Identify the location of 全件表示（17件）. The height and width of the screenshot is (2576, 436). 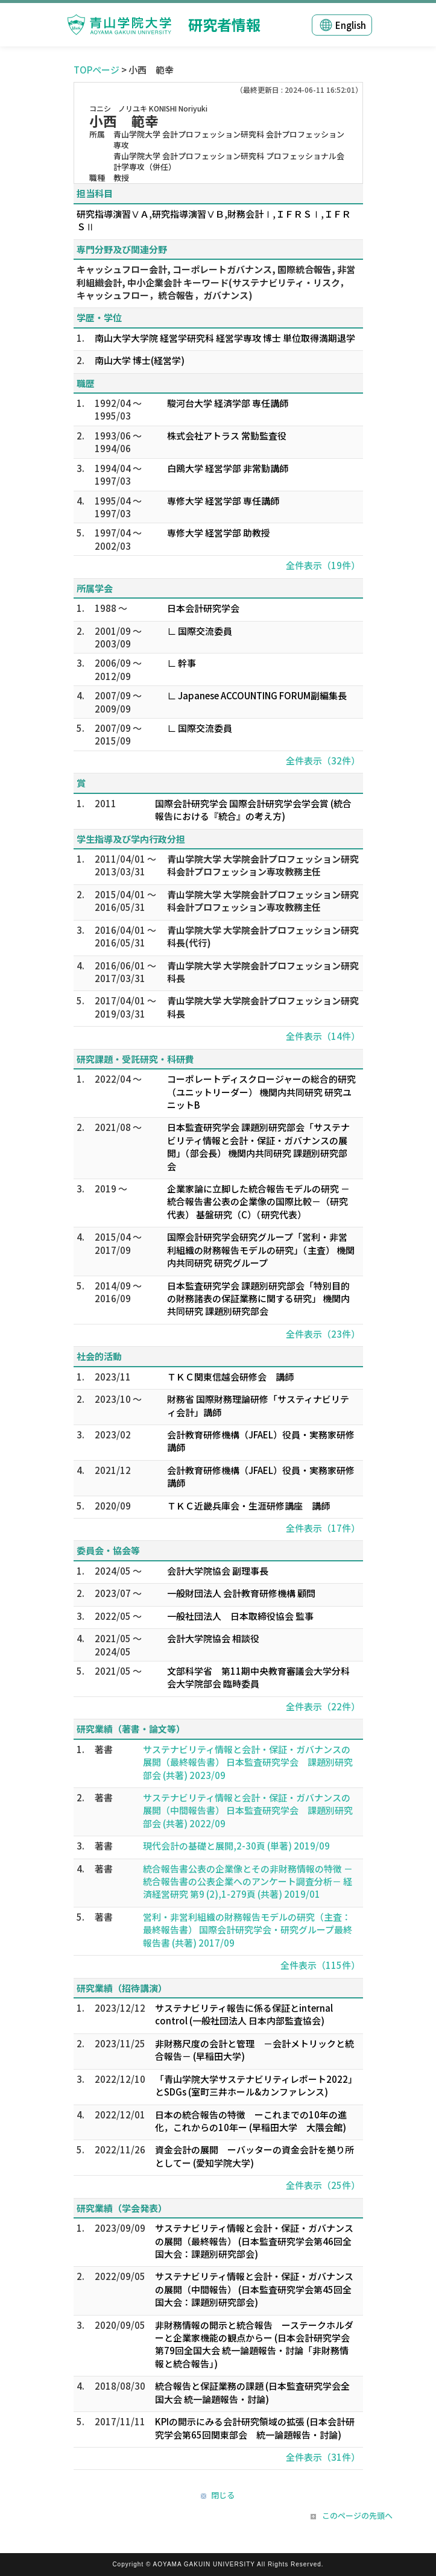
(323, 1528).